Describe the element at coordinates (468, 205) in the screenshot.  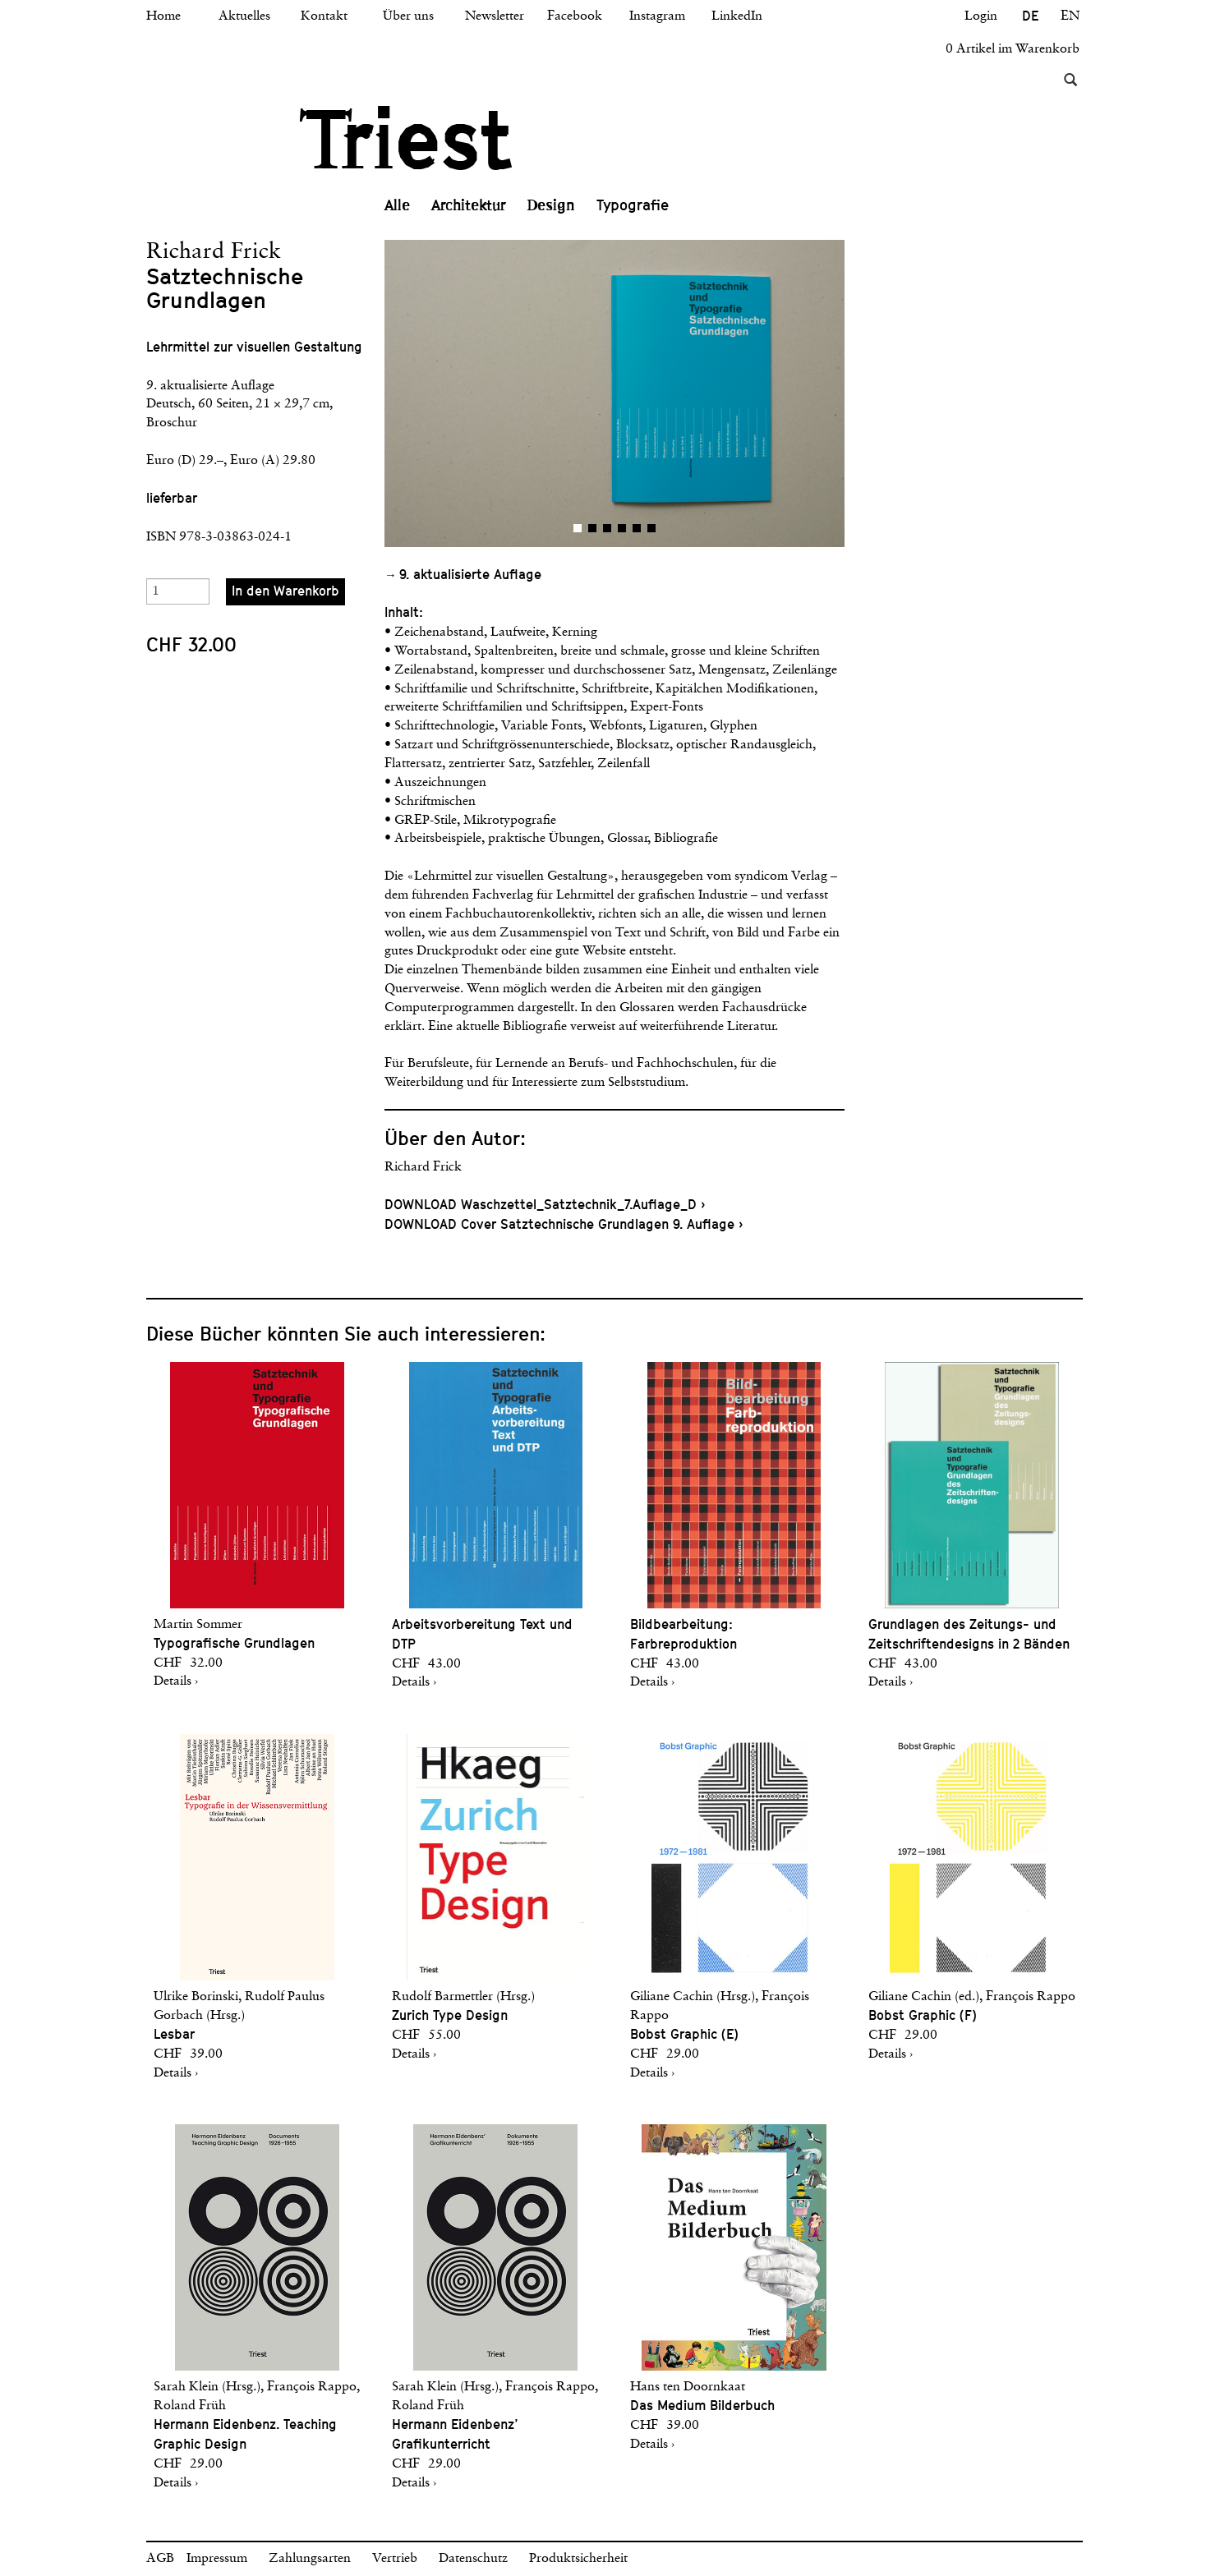
I see `Architektur` at that location.